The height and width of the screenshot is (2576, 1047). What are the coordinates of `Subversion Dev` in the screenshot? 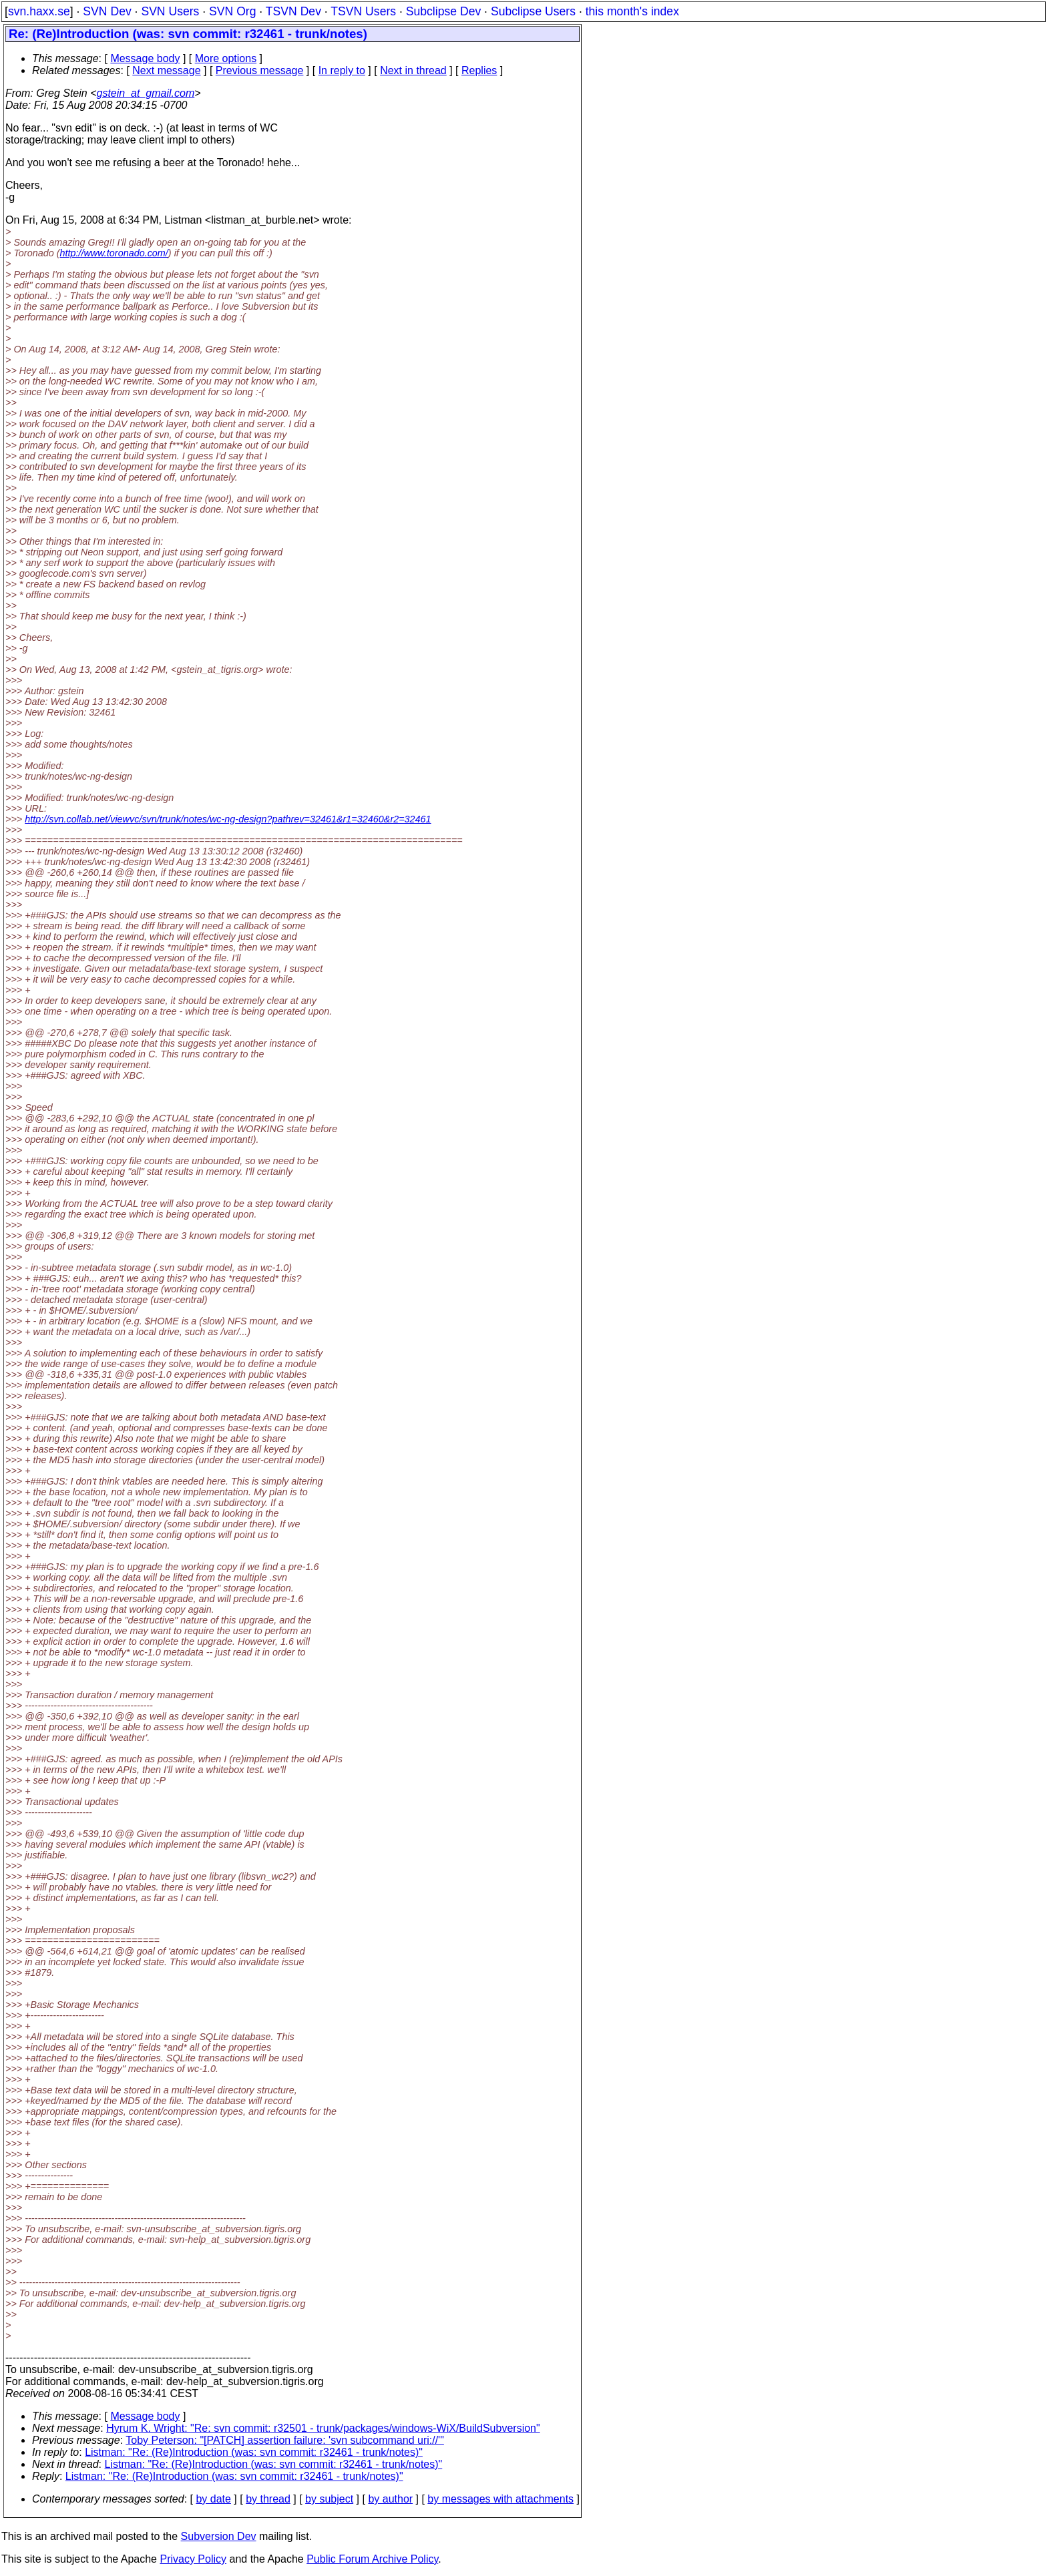 It's located at (218, 2536).